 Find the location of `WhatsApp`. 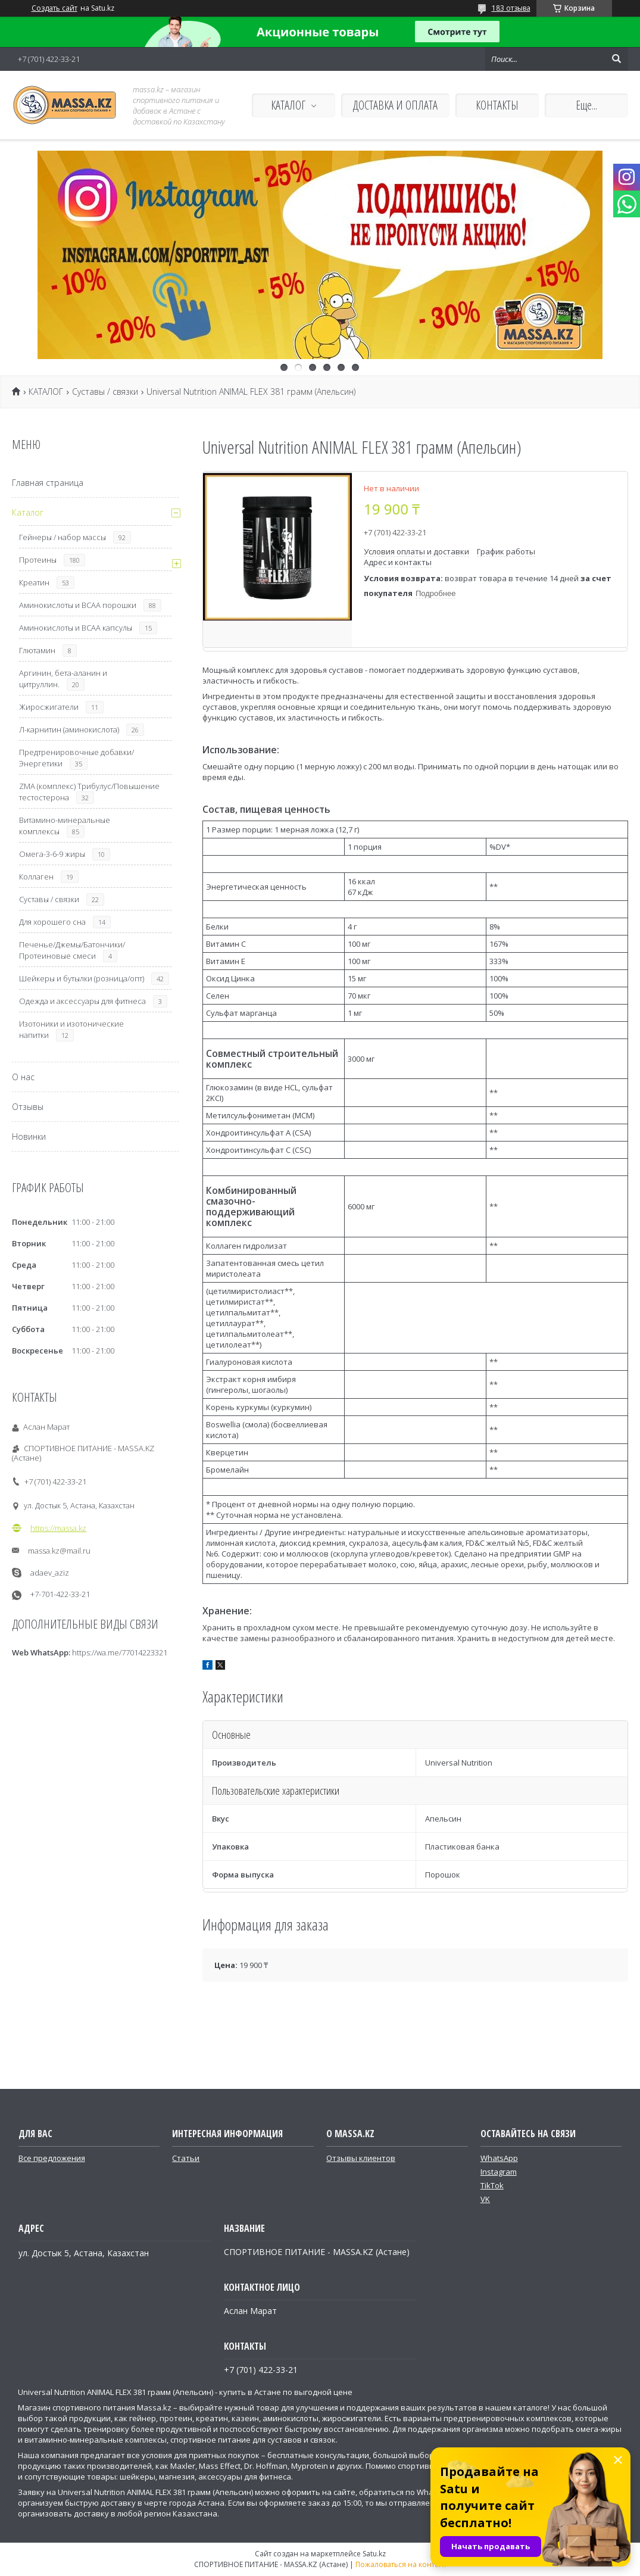

WhatsApp is located at coordinates (499, 2158).